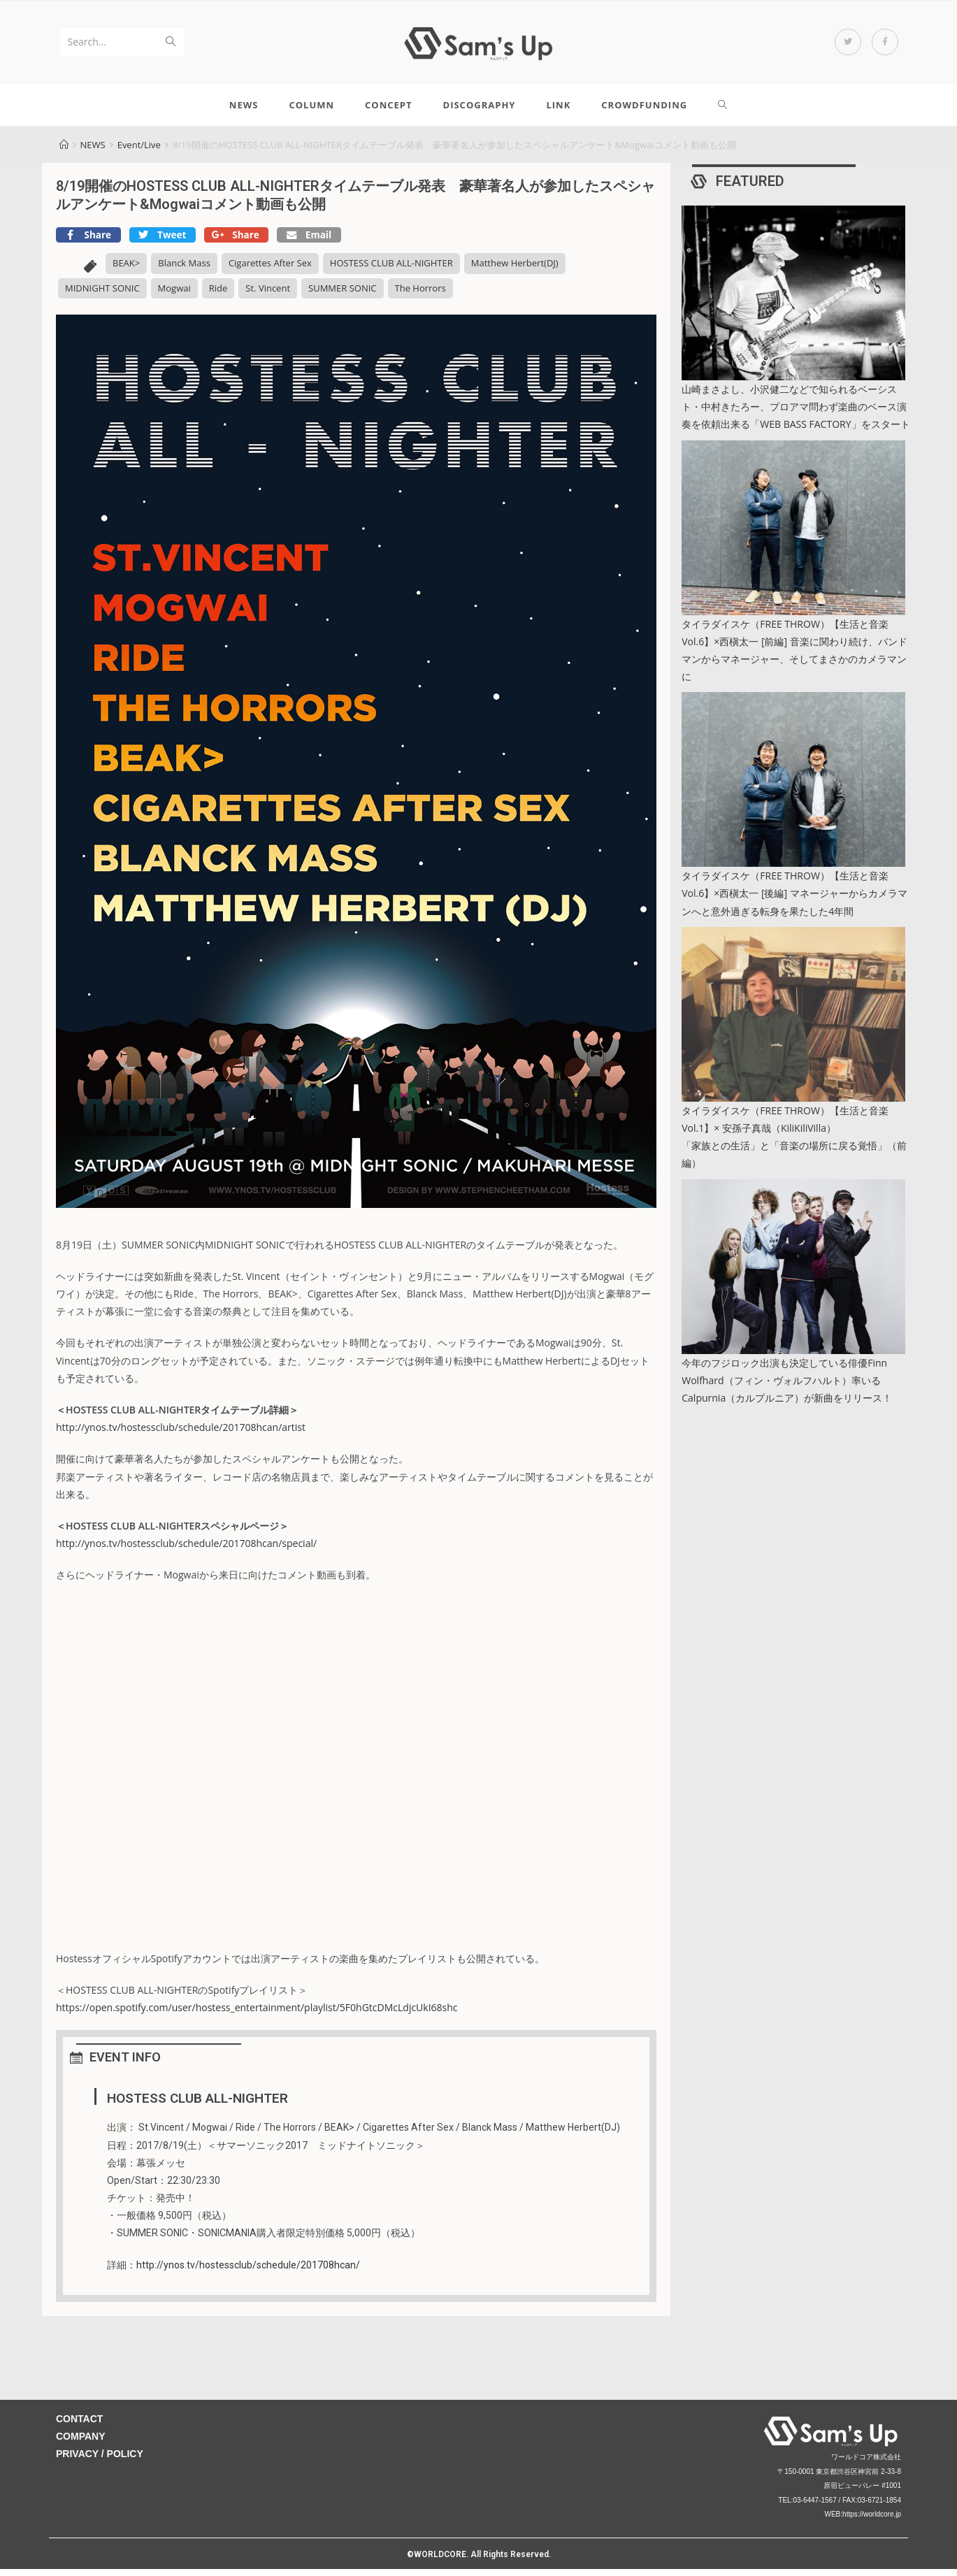 Image resolution: width=957 pixels, height=2576 pixels. Describe the element at coordinates (420, 295) in the screenshot. I see `The Horrors` at that location.